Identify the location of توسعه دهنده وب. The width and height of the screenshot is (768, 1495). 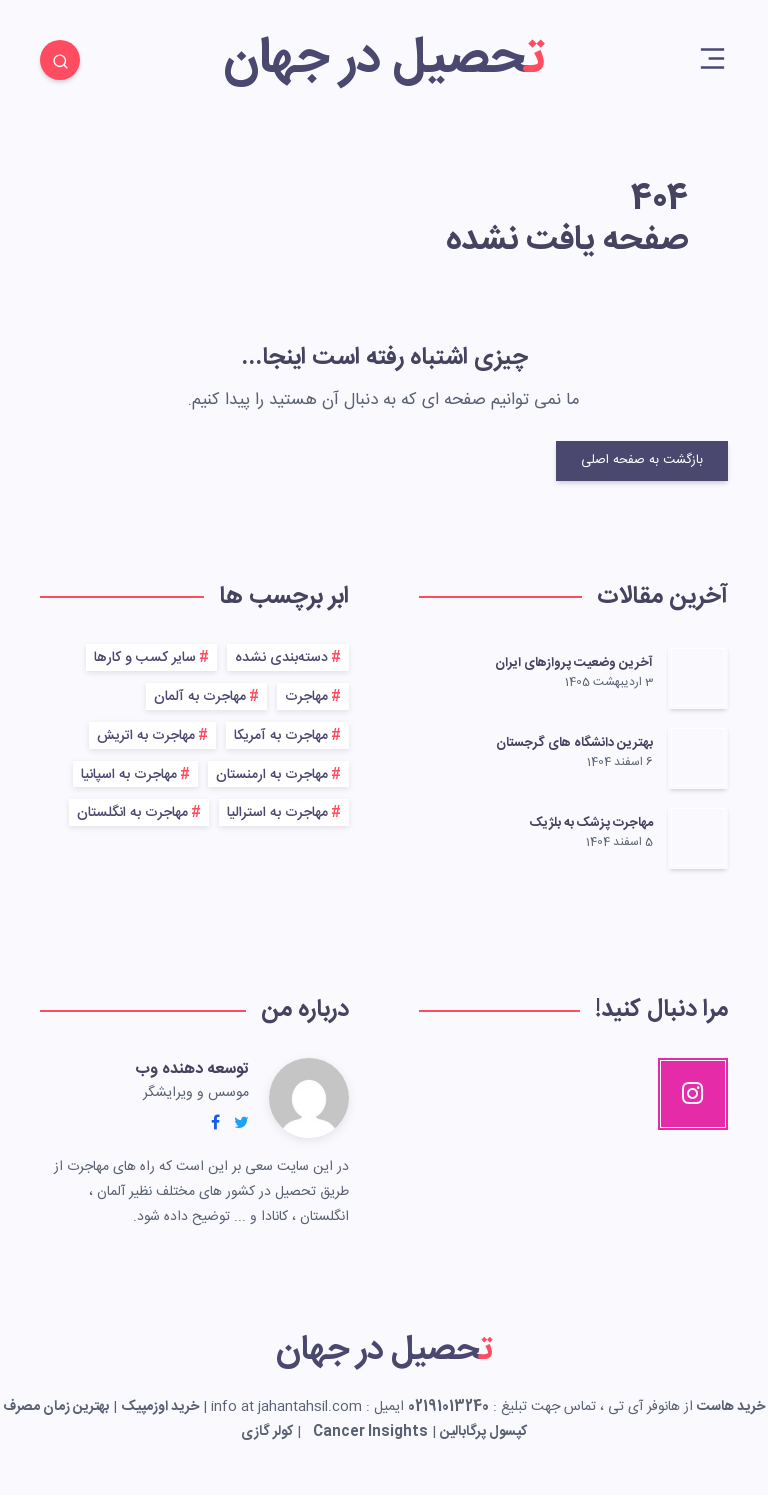
(192, 1069).